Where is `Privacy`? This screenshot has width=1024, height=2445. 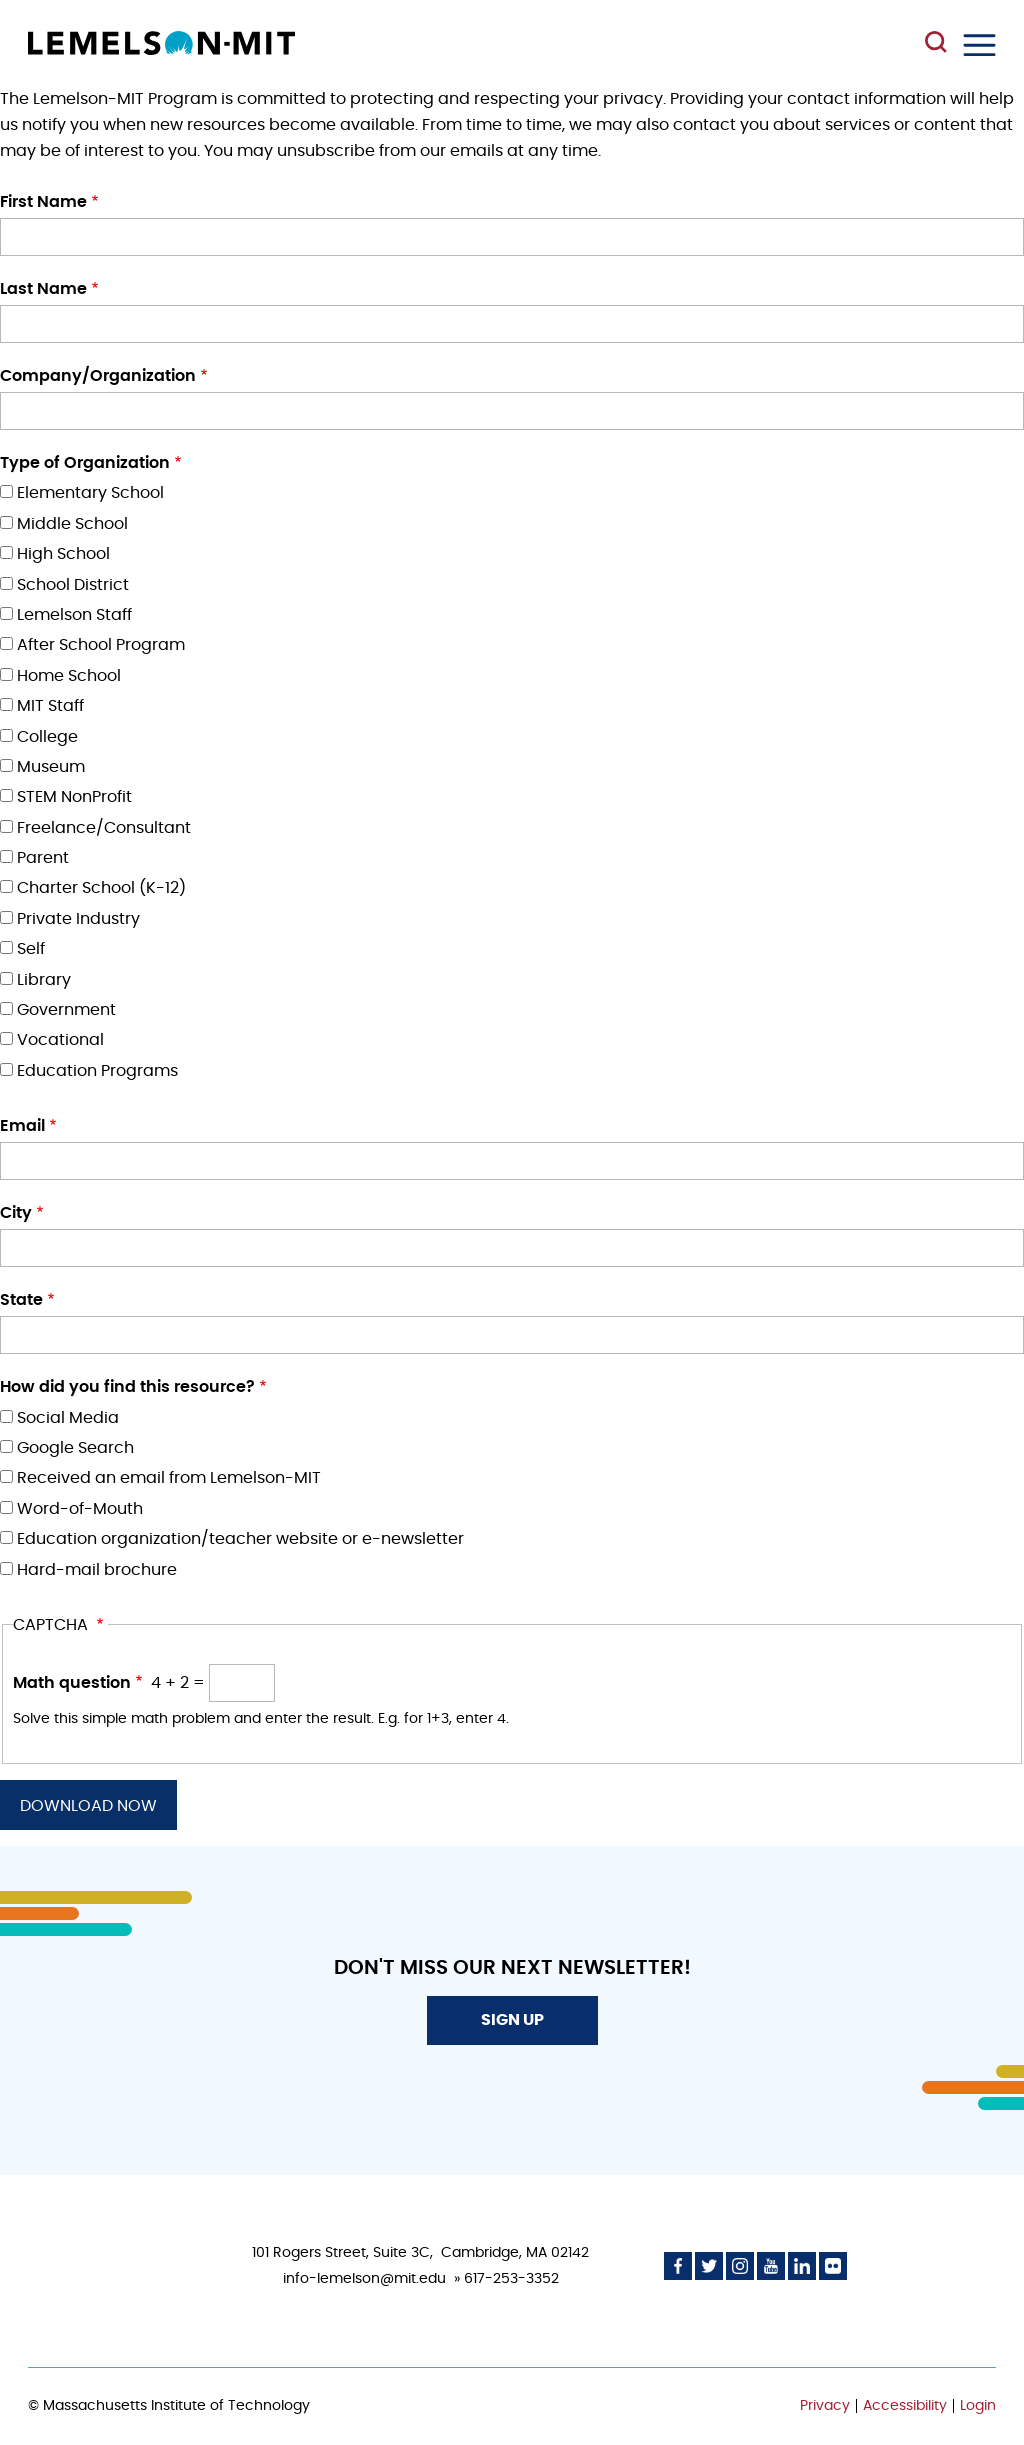 Privacy is located at coordinates (825, 2406).